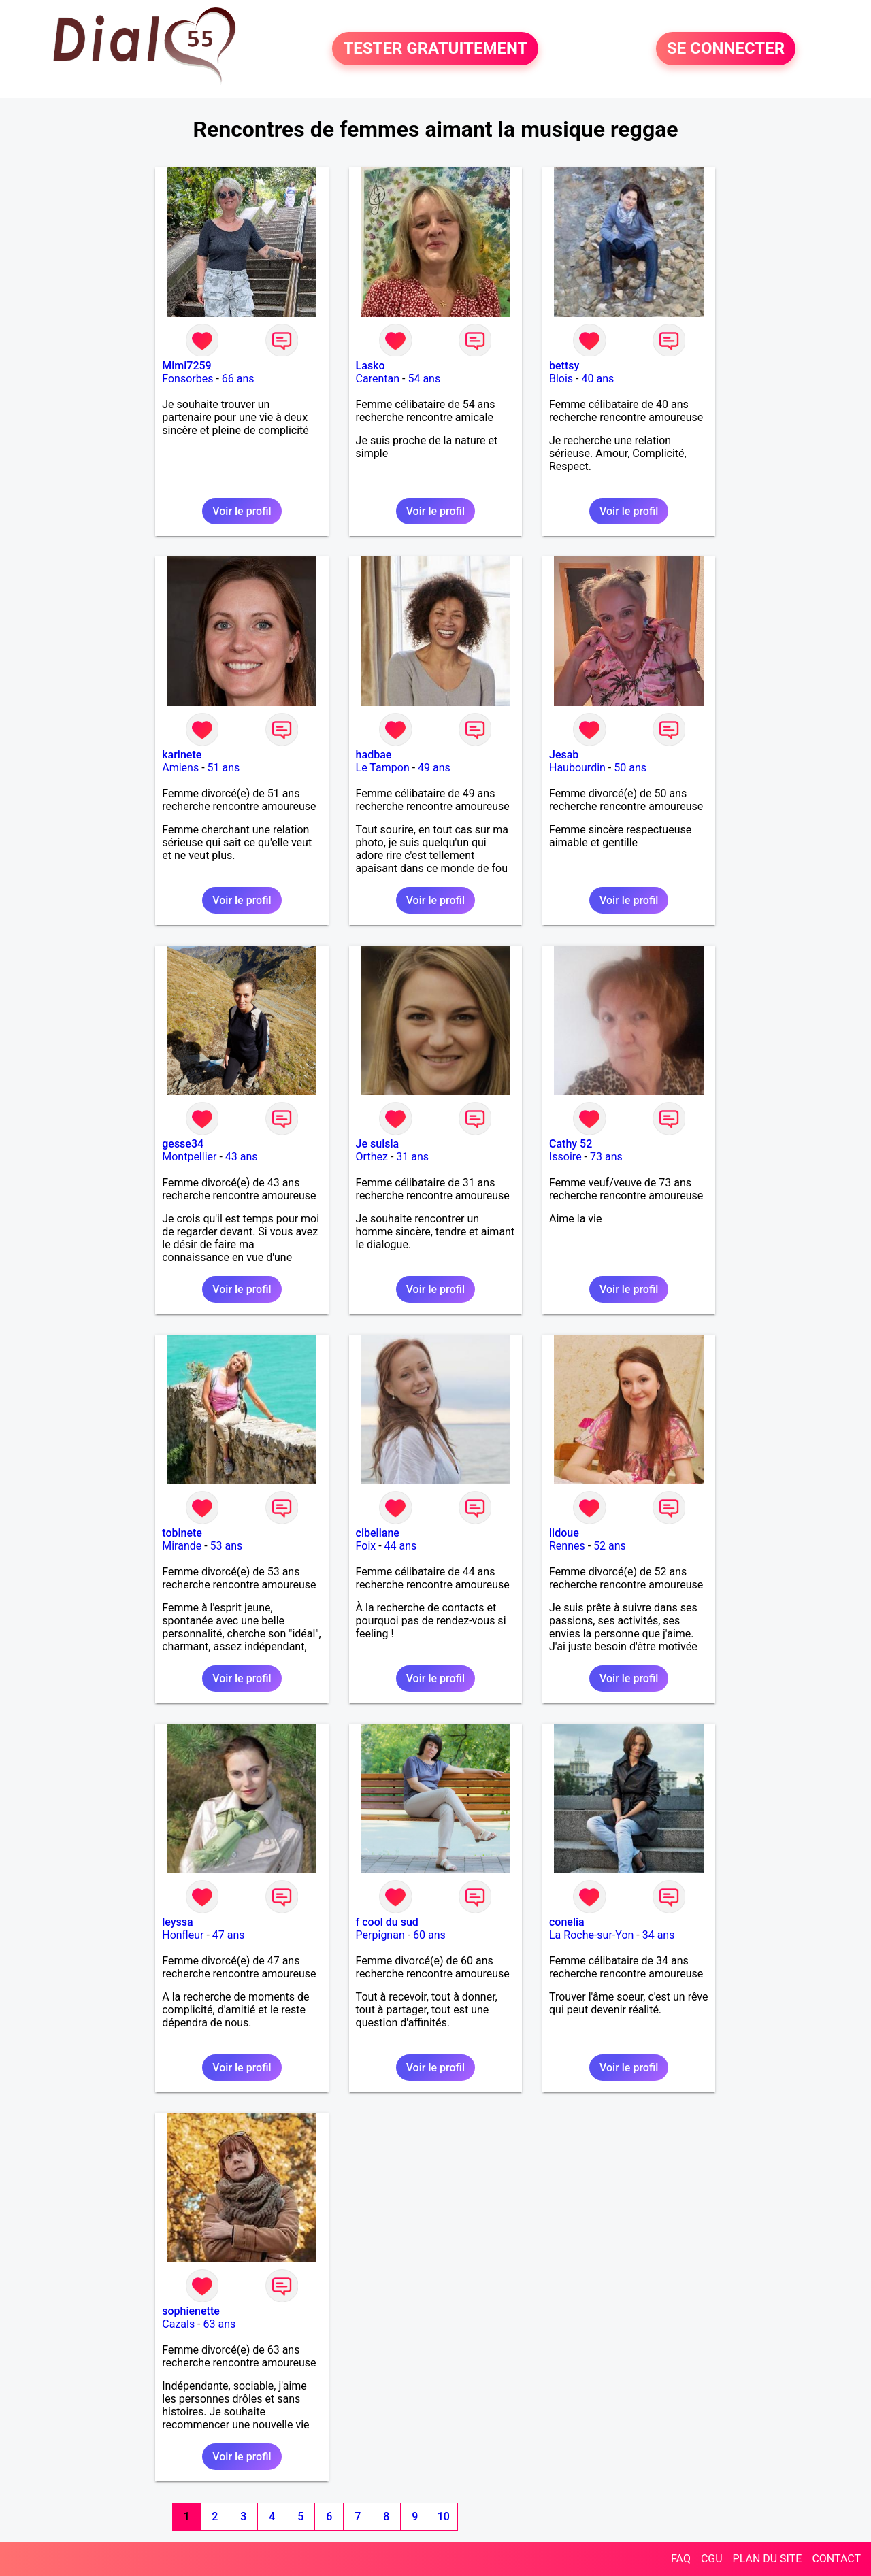 The height and width of the screenshot is (2576, 871). What do you see at coordinates (182, 1532) in the screenshot?
I see `tobinete` at bounding box center [182, 1532].